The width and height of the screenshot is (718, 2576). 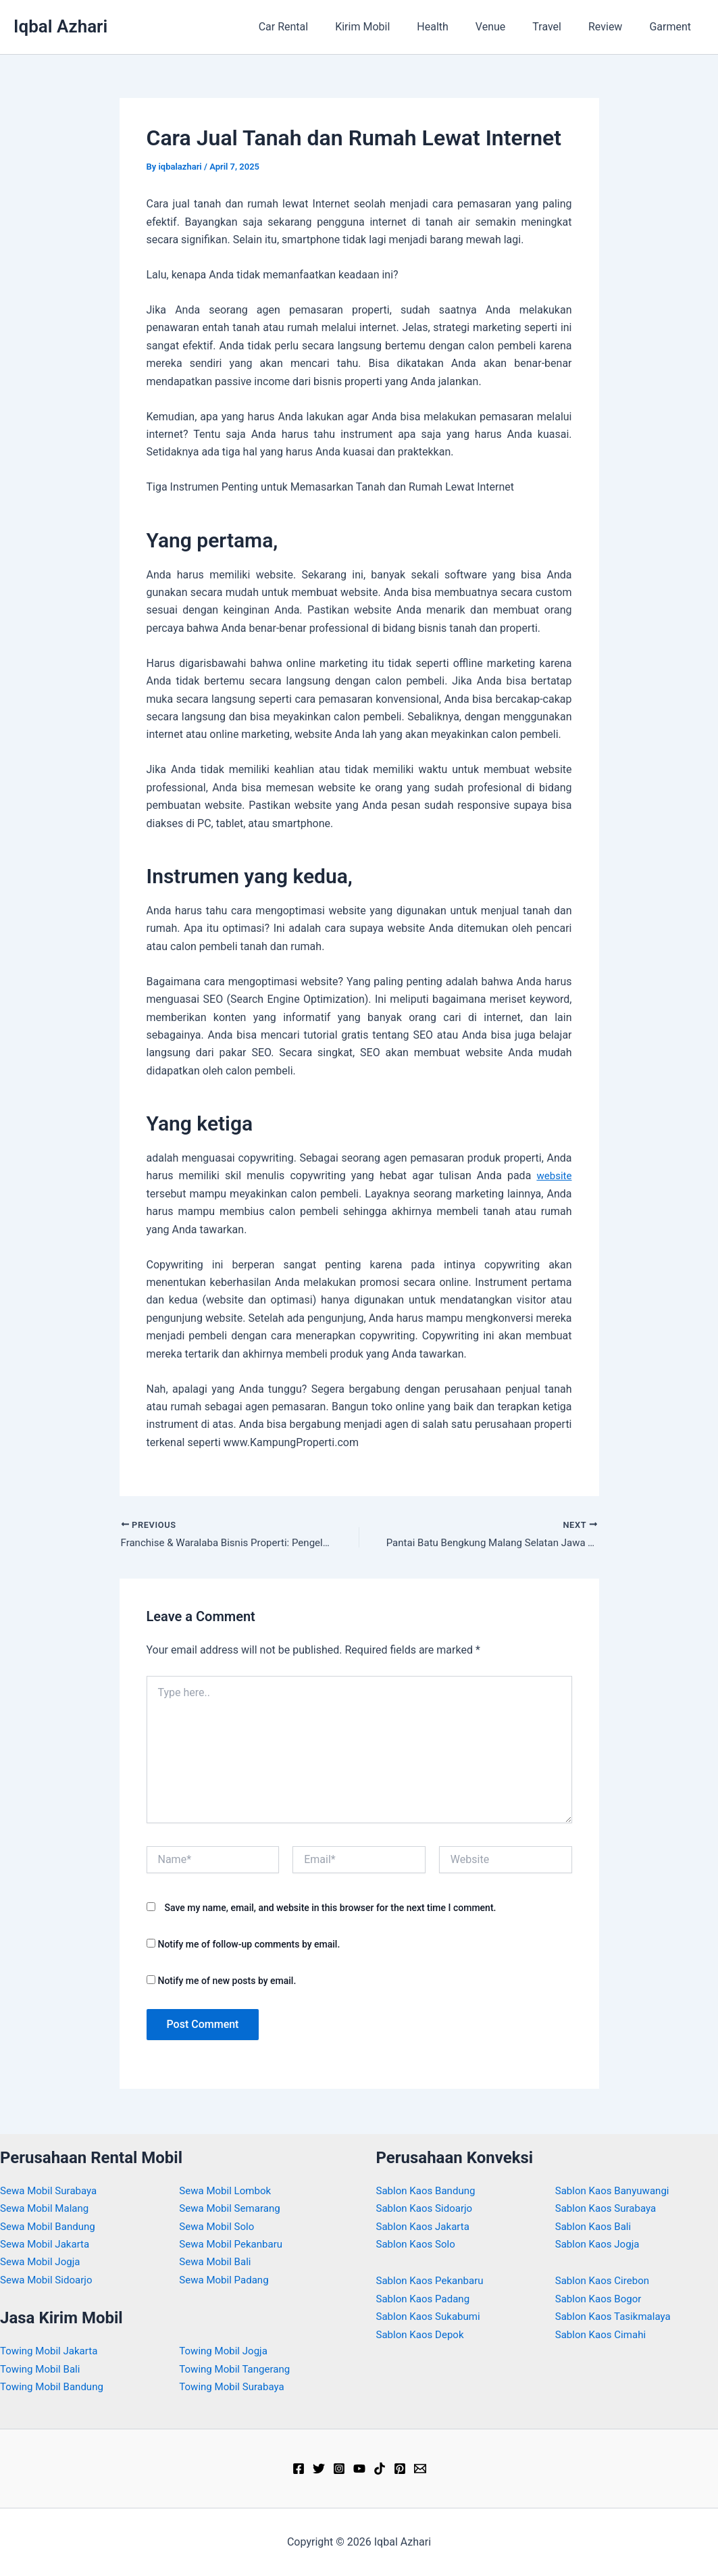 What do you see at coordinates (50, 2226) in the screenshot?
I see `Sewa Mobil Bandung` at bounding box center [50, 2226].